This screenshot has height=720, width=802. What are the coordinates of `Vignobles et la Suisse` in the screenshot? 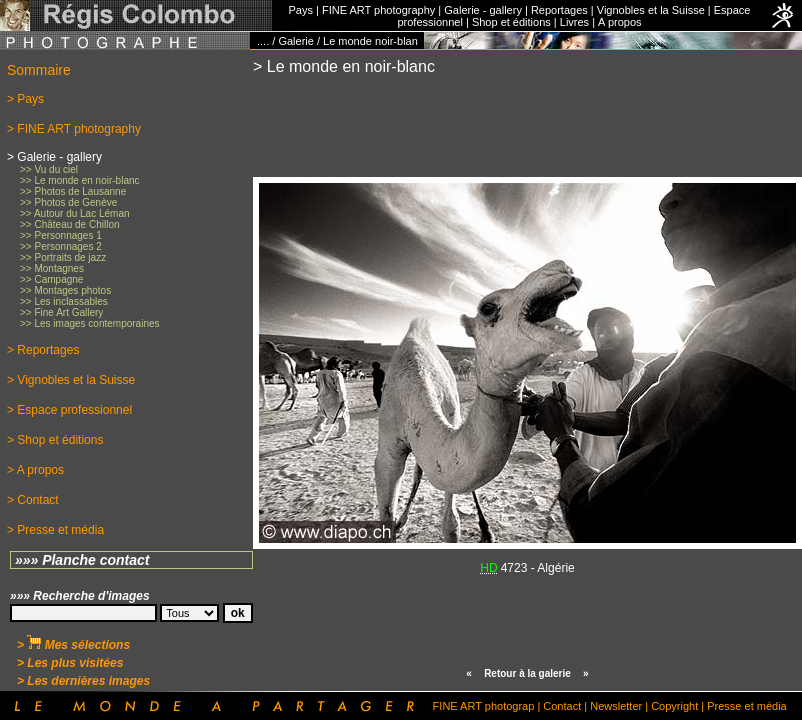 It's located at (651, 10).